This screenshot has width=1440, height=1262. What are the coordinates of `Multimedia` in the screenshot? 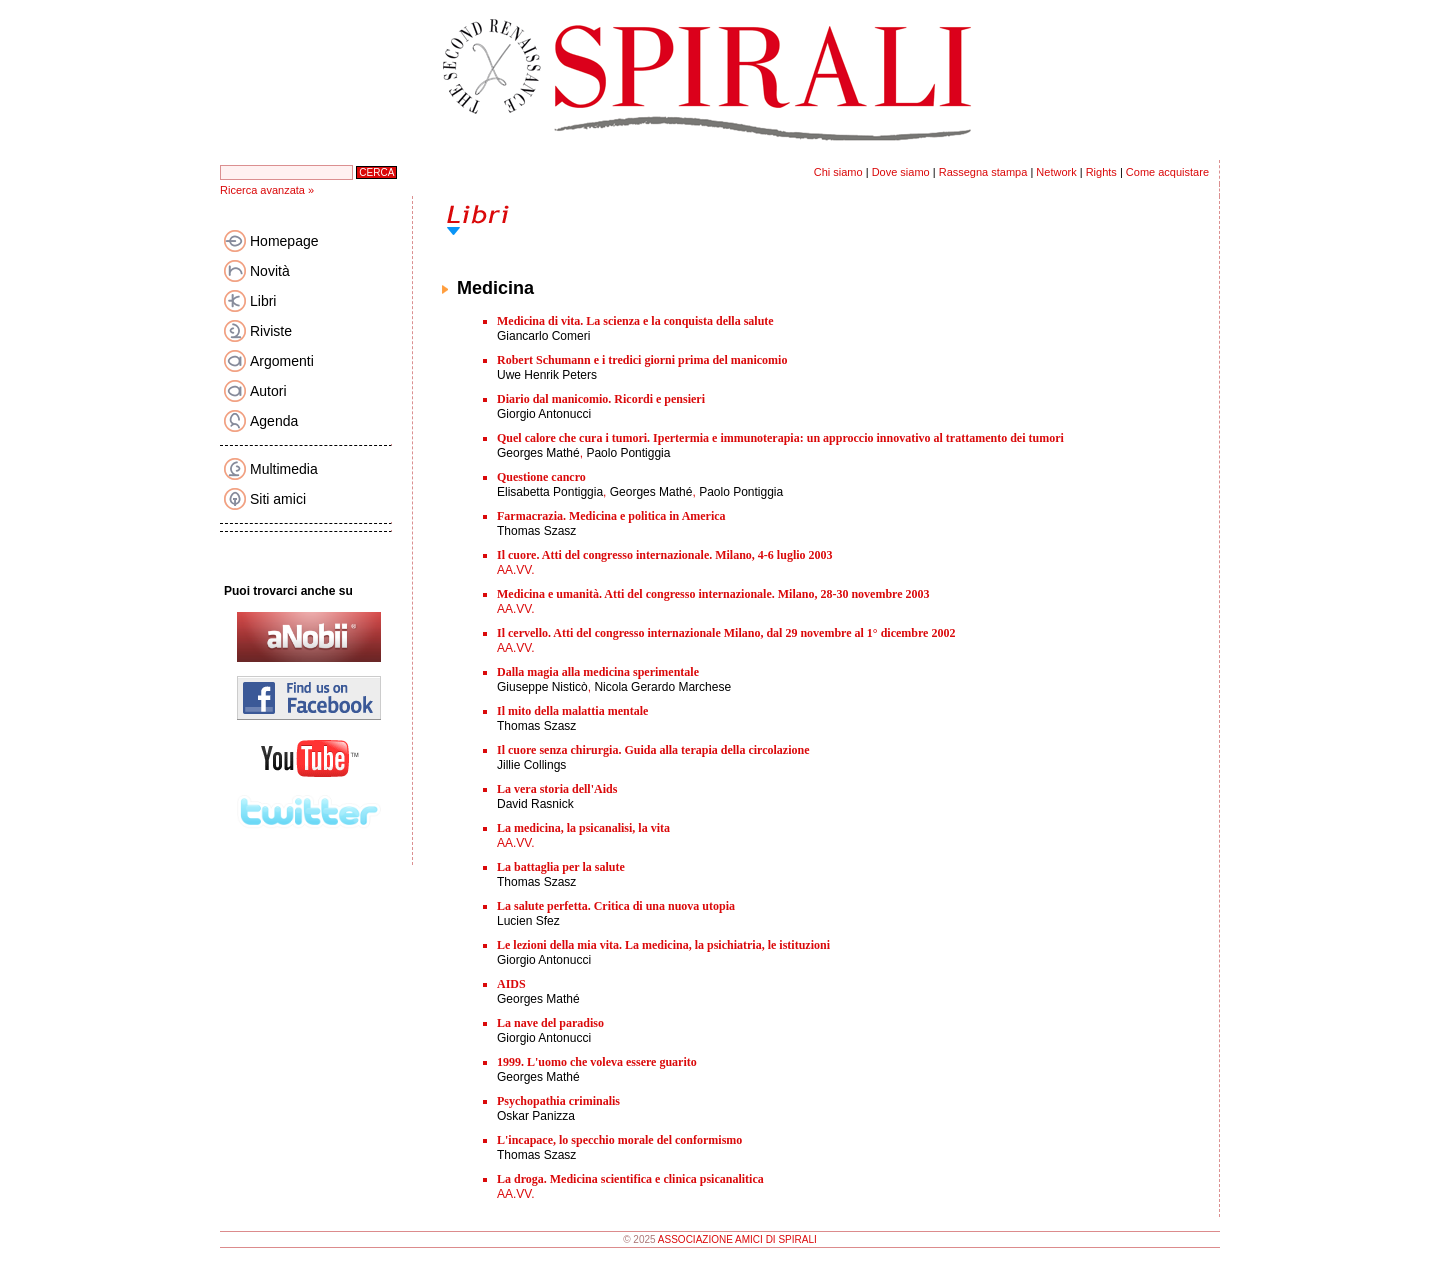 It's located at (284, 469).